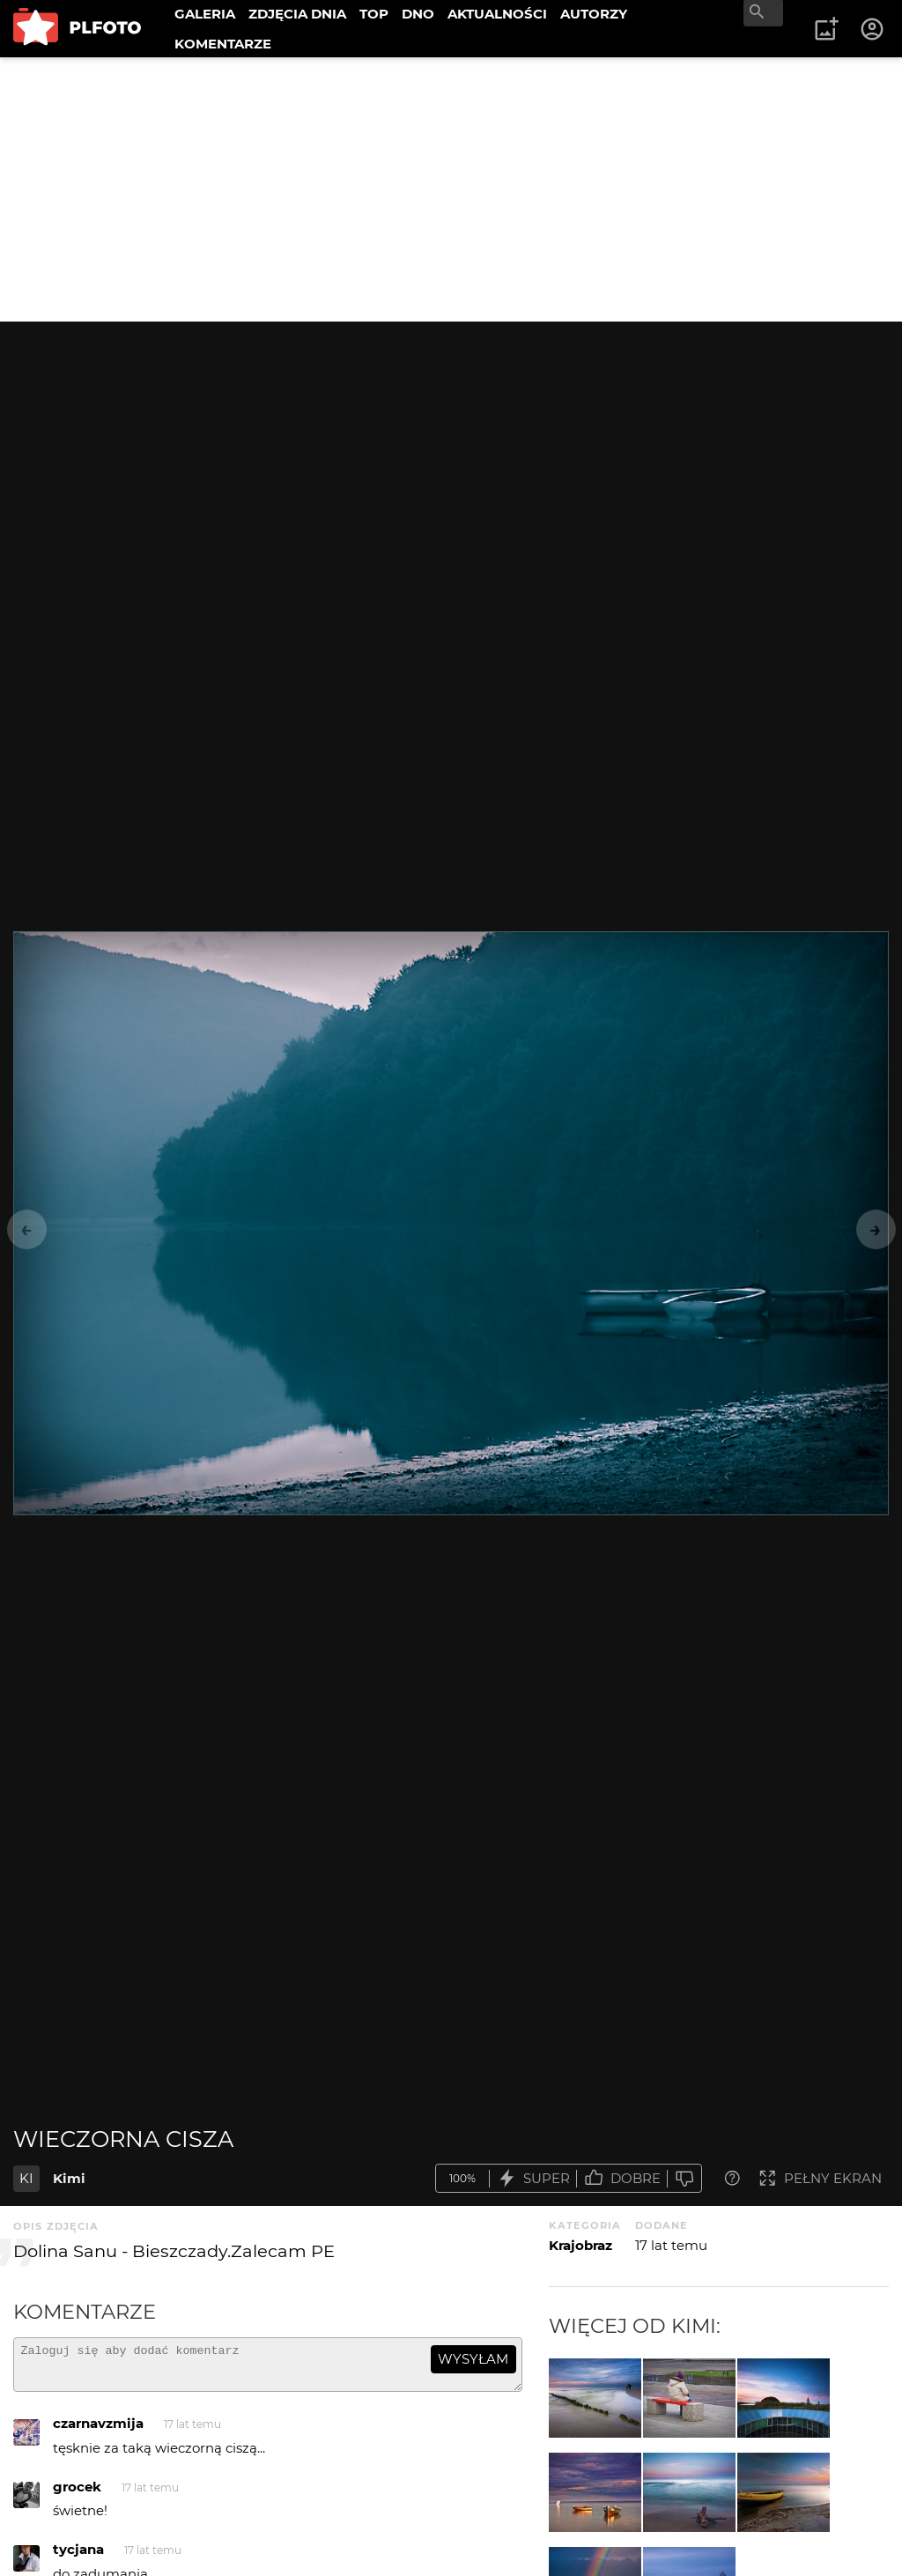 This screenshot has height=2576, width=902. Describe the element at coordinates (580, 2245) in the screenshot. I see `Krajobraz` at that location.